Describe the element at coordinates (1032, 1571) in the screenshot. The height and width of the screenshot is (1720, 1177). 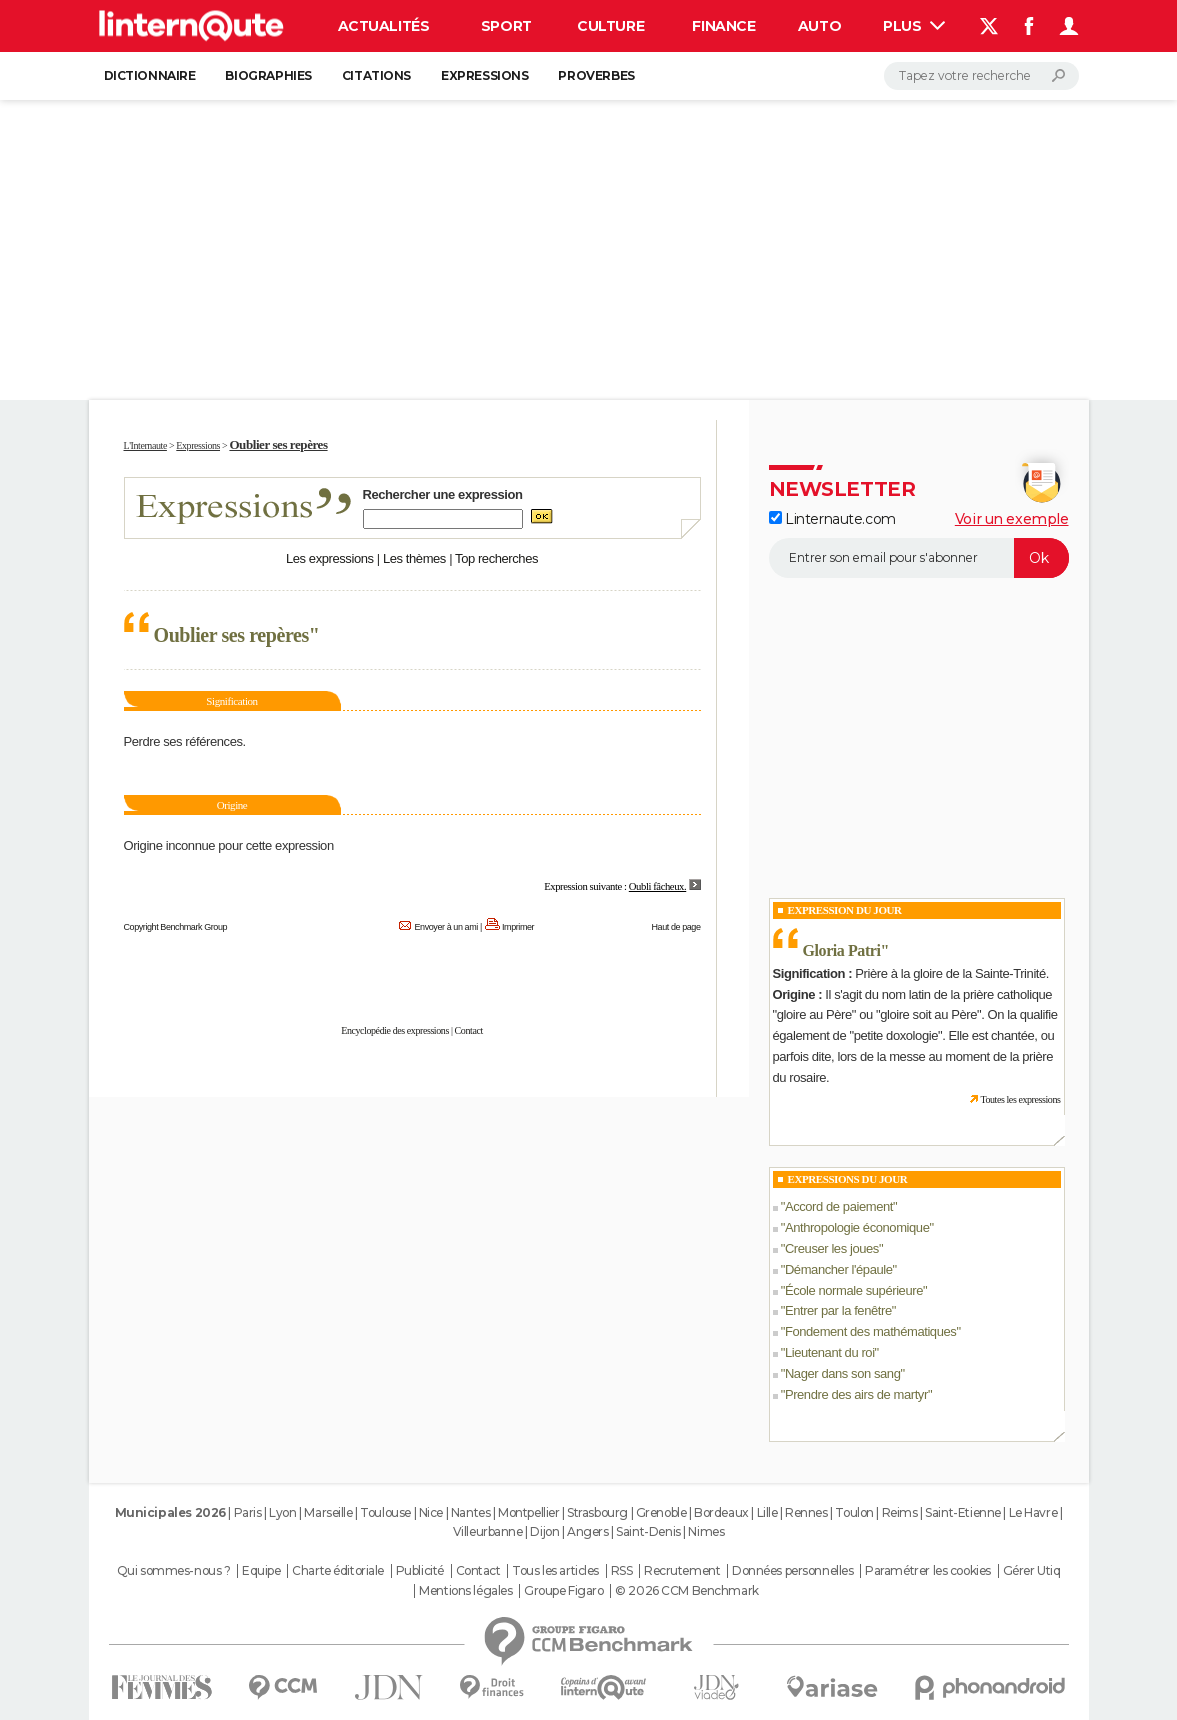
I see `Gérer Utiq` at that location.